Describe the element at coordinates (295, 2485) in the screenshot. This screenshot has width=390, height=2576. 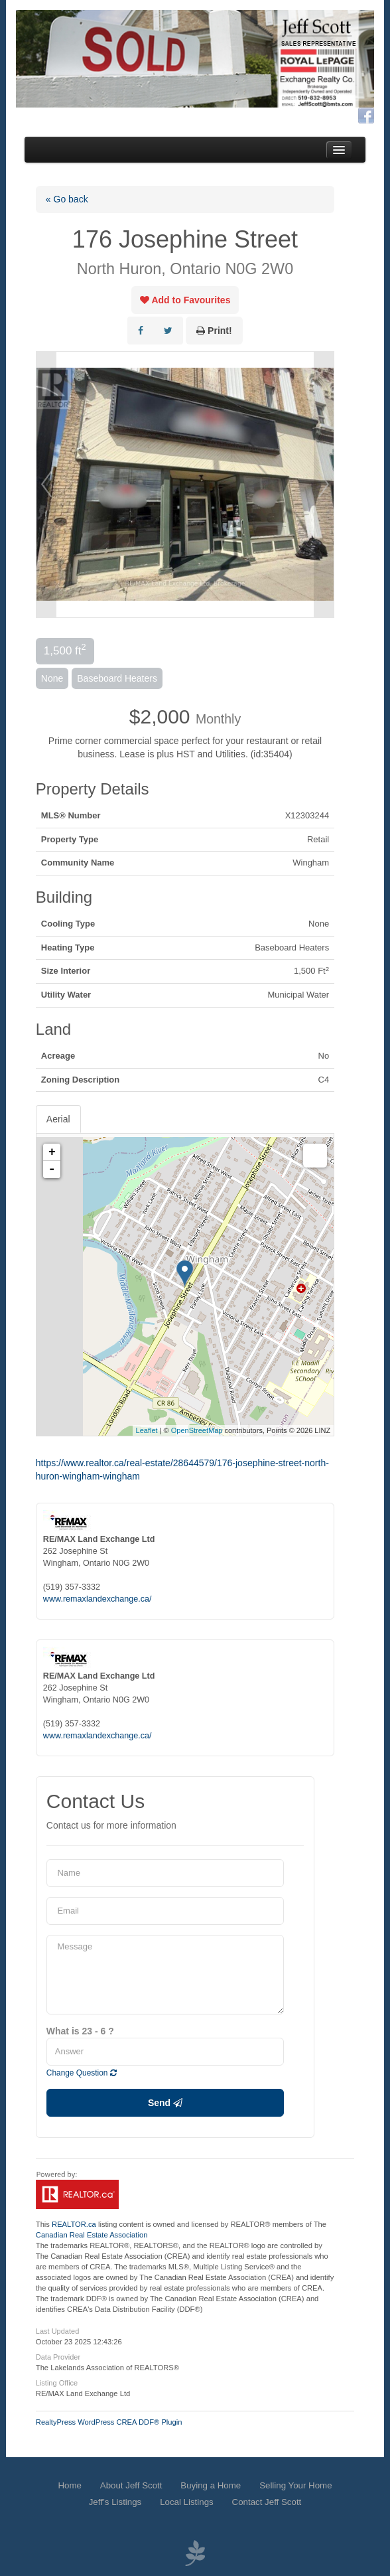
I see `Selling Your Home` at that location.